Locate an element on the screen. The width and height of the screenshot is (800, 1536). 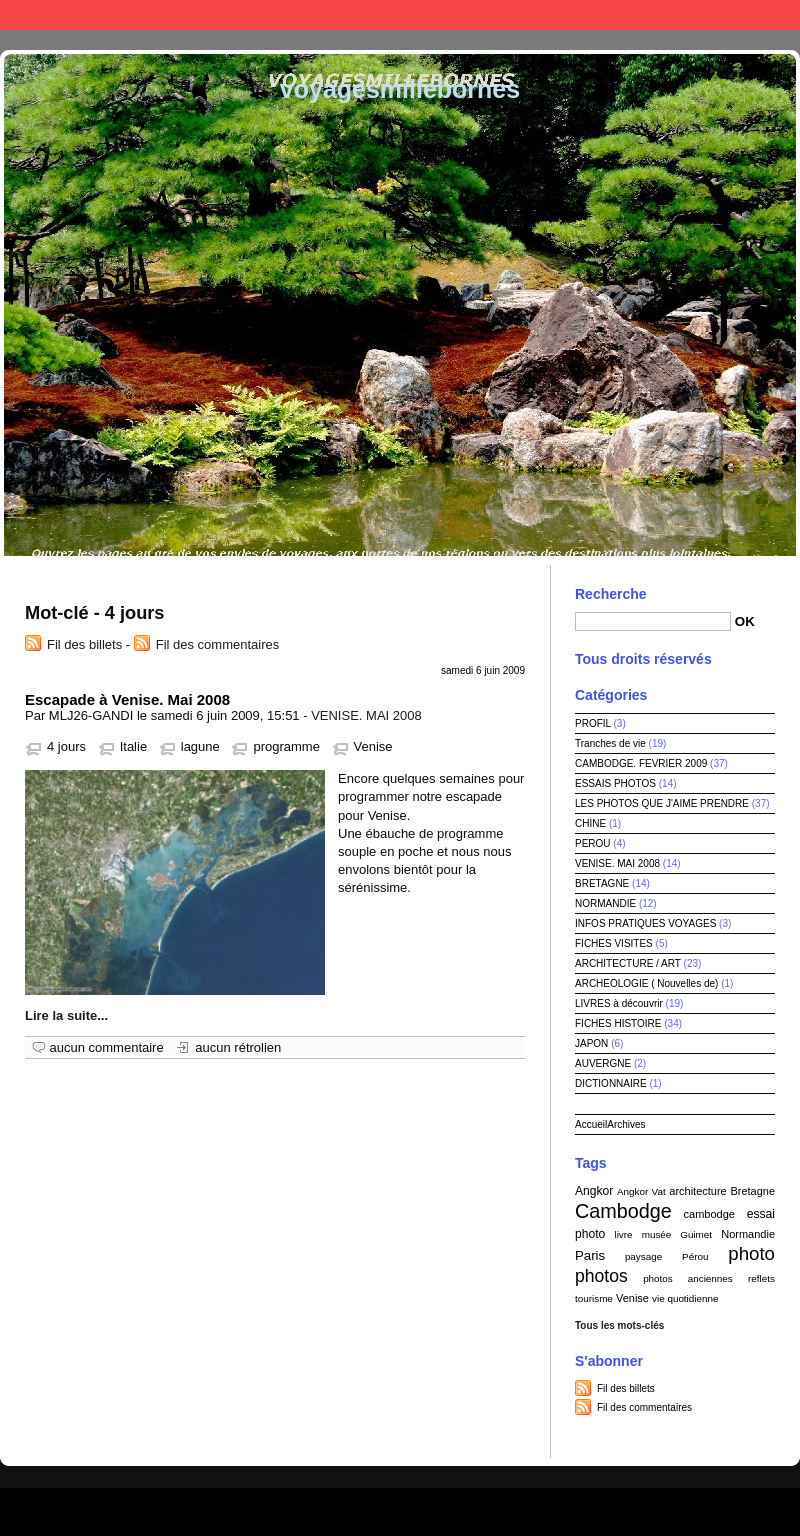
4 jours is located at coordinates (66, 746).